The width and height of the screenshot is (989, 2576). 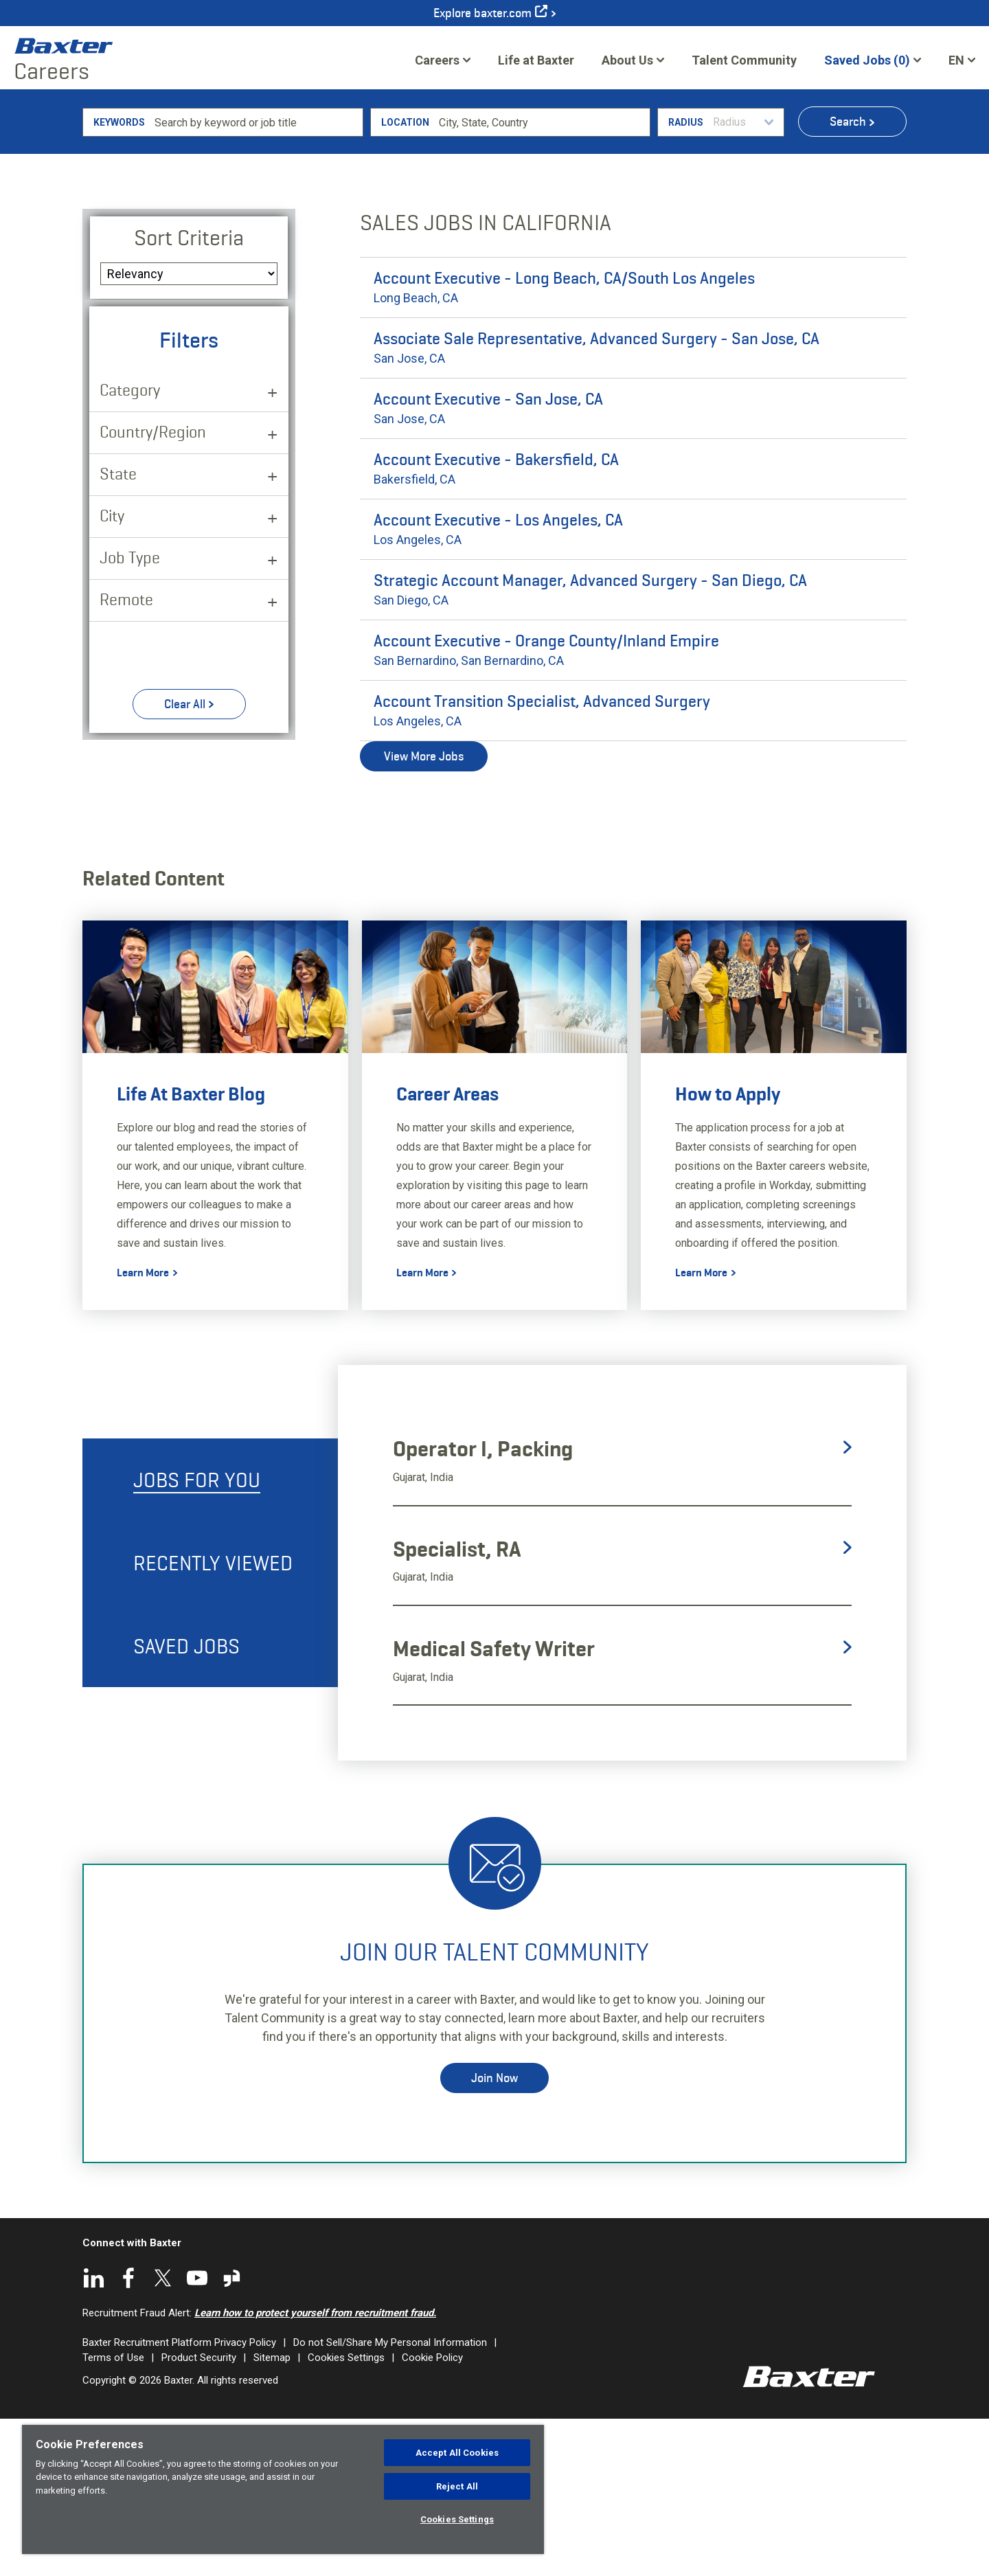 I want to click on Category, so click(x=130, y=546).